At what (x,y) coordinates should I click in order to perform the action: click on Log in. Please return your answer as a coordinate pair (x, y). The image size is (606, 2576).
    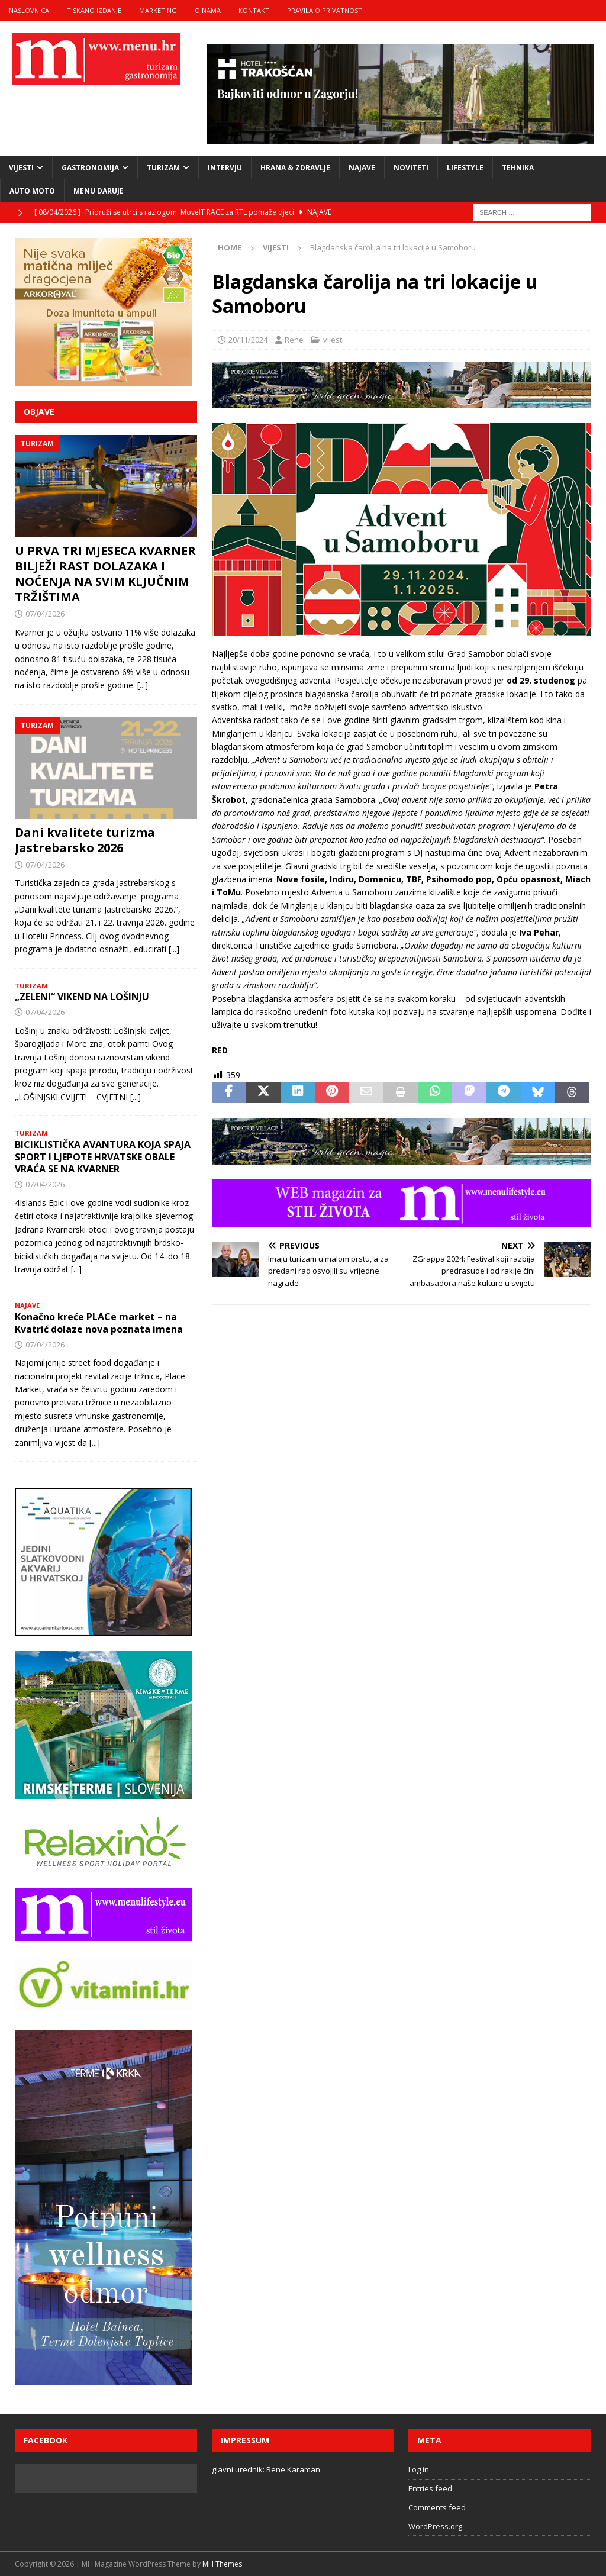
    Looking at the image, I should click on (418, 2469).